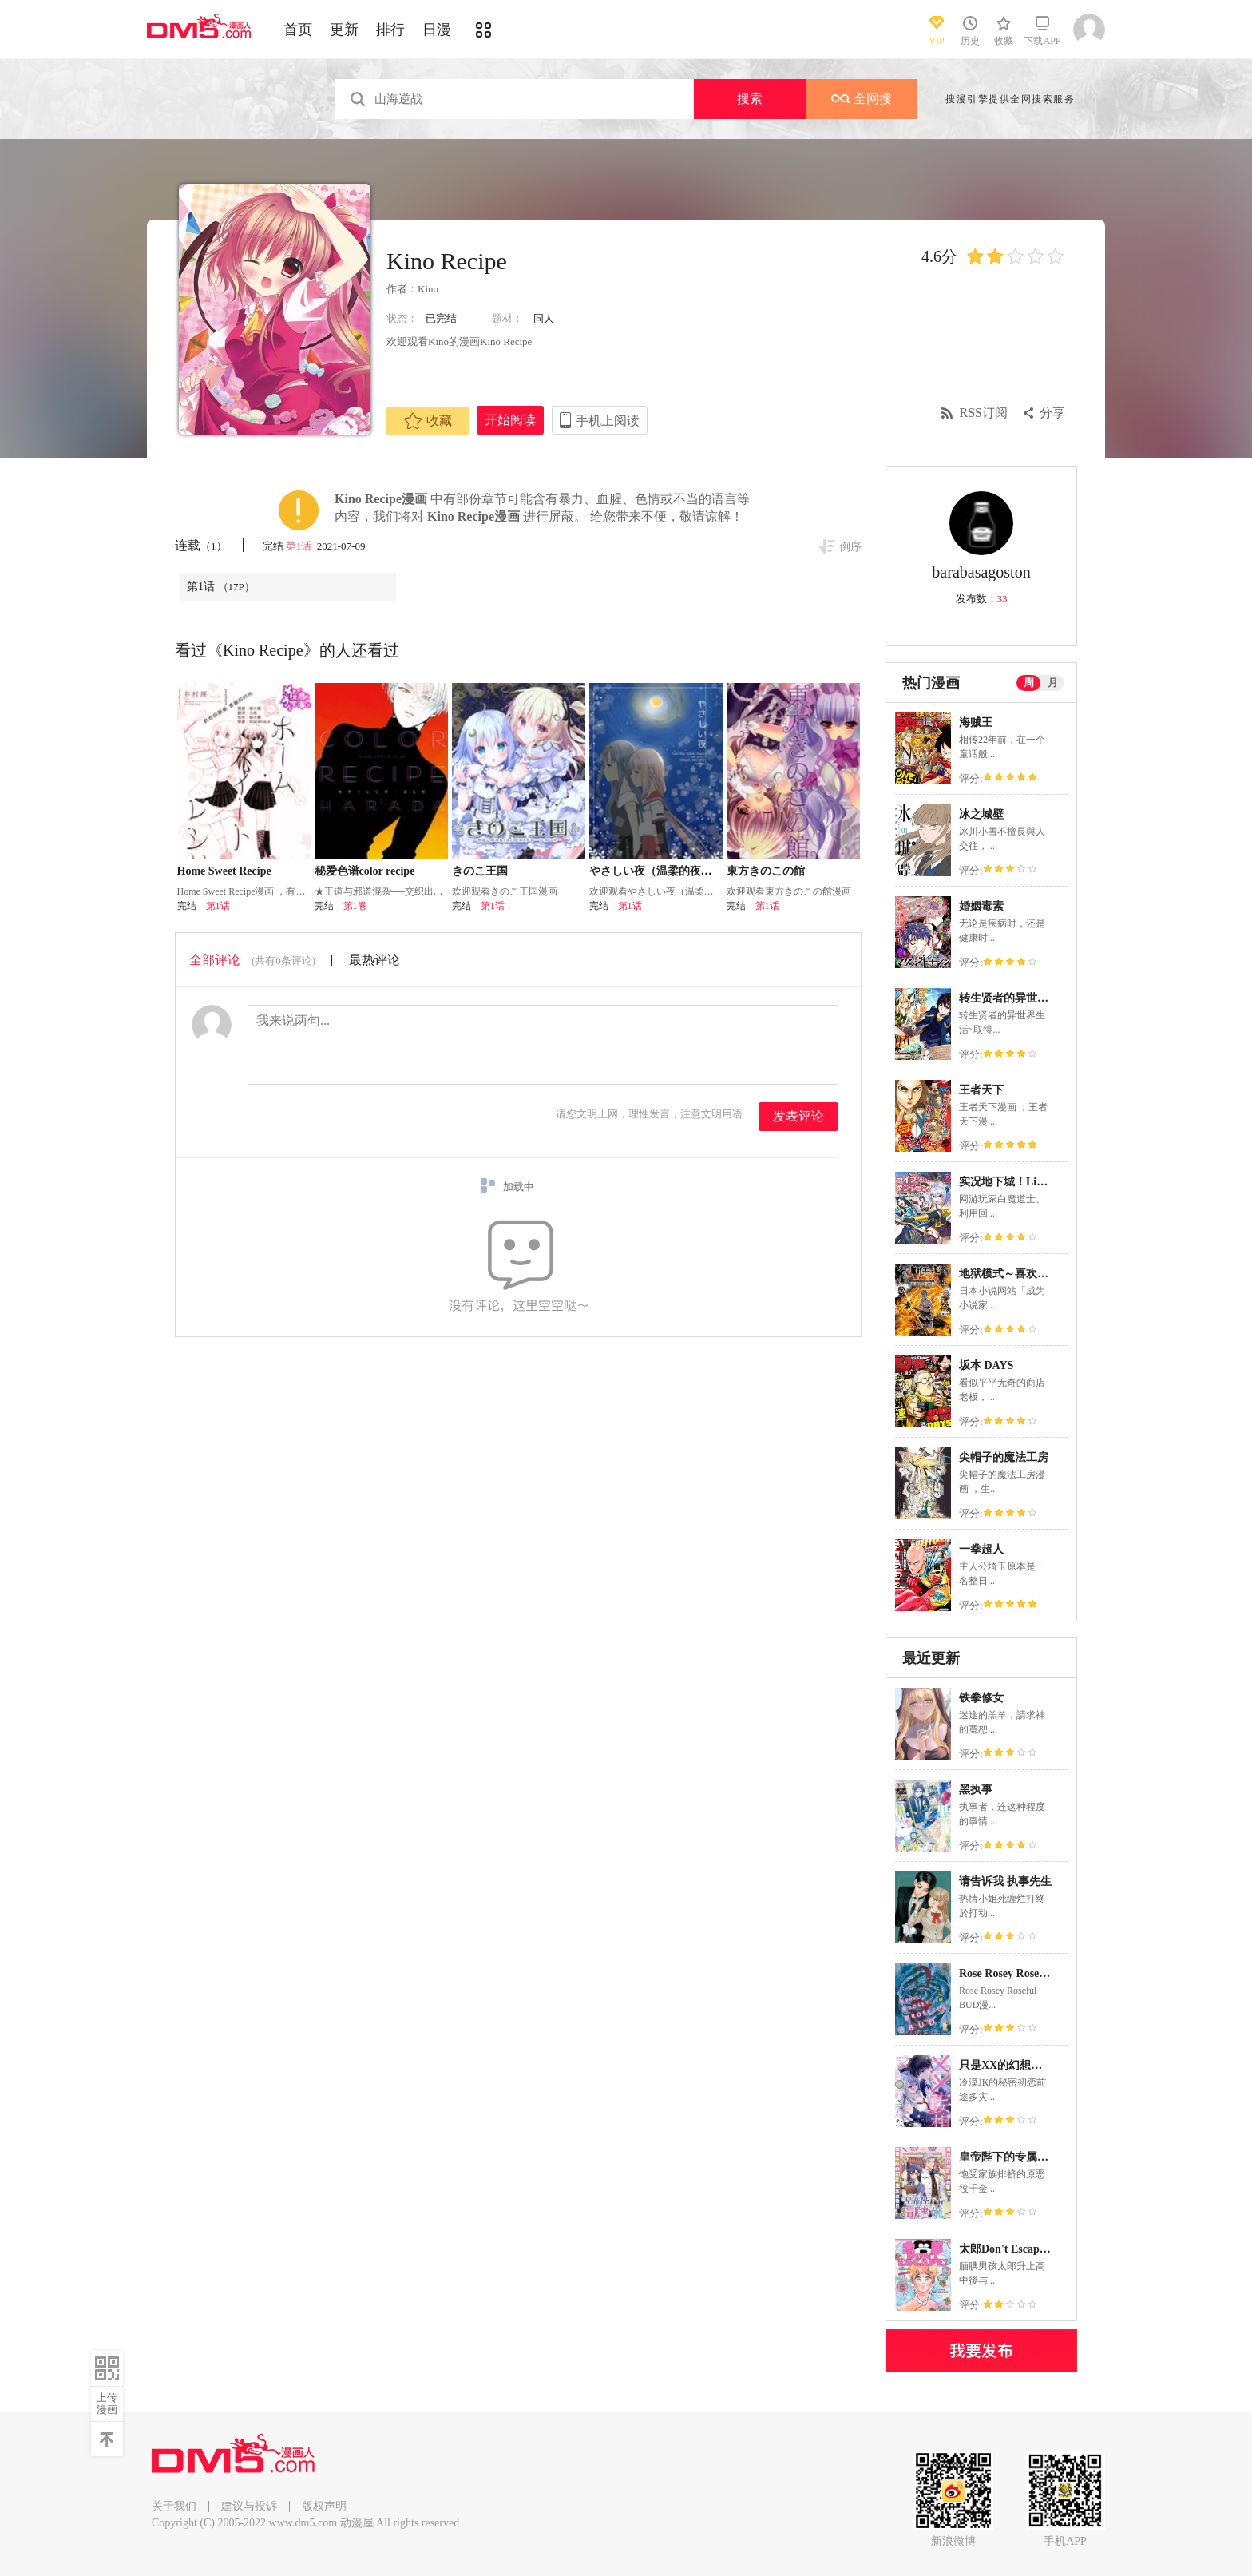 The height and width of the screenshot is (2576, 1252). What do you see at coordinates (436, 30) in the screenshot?
I see `日漫` at bounding box center [436, 30].